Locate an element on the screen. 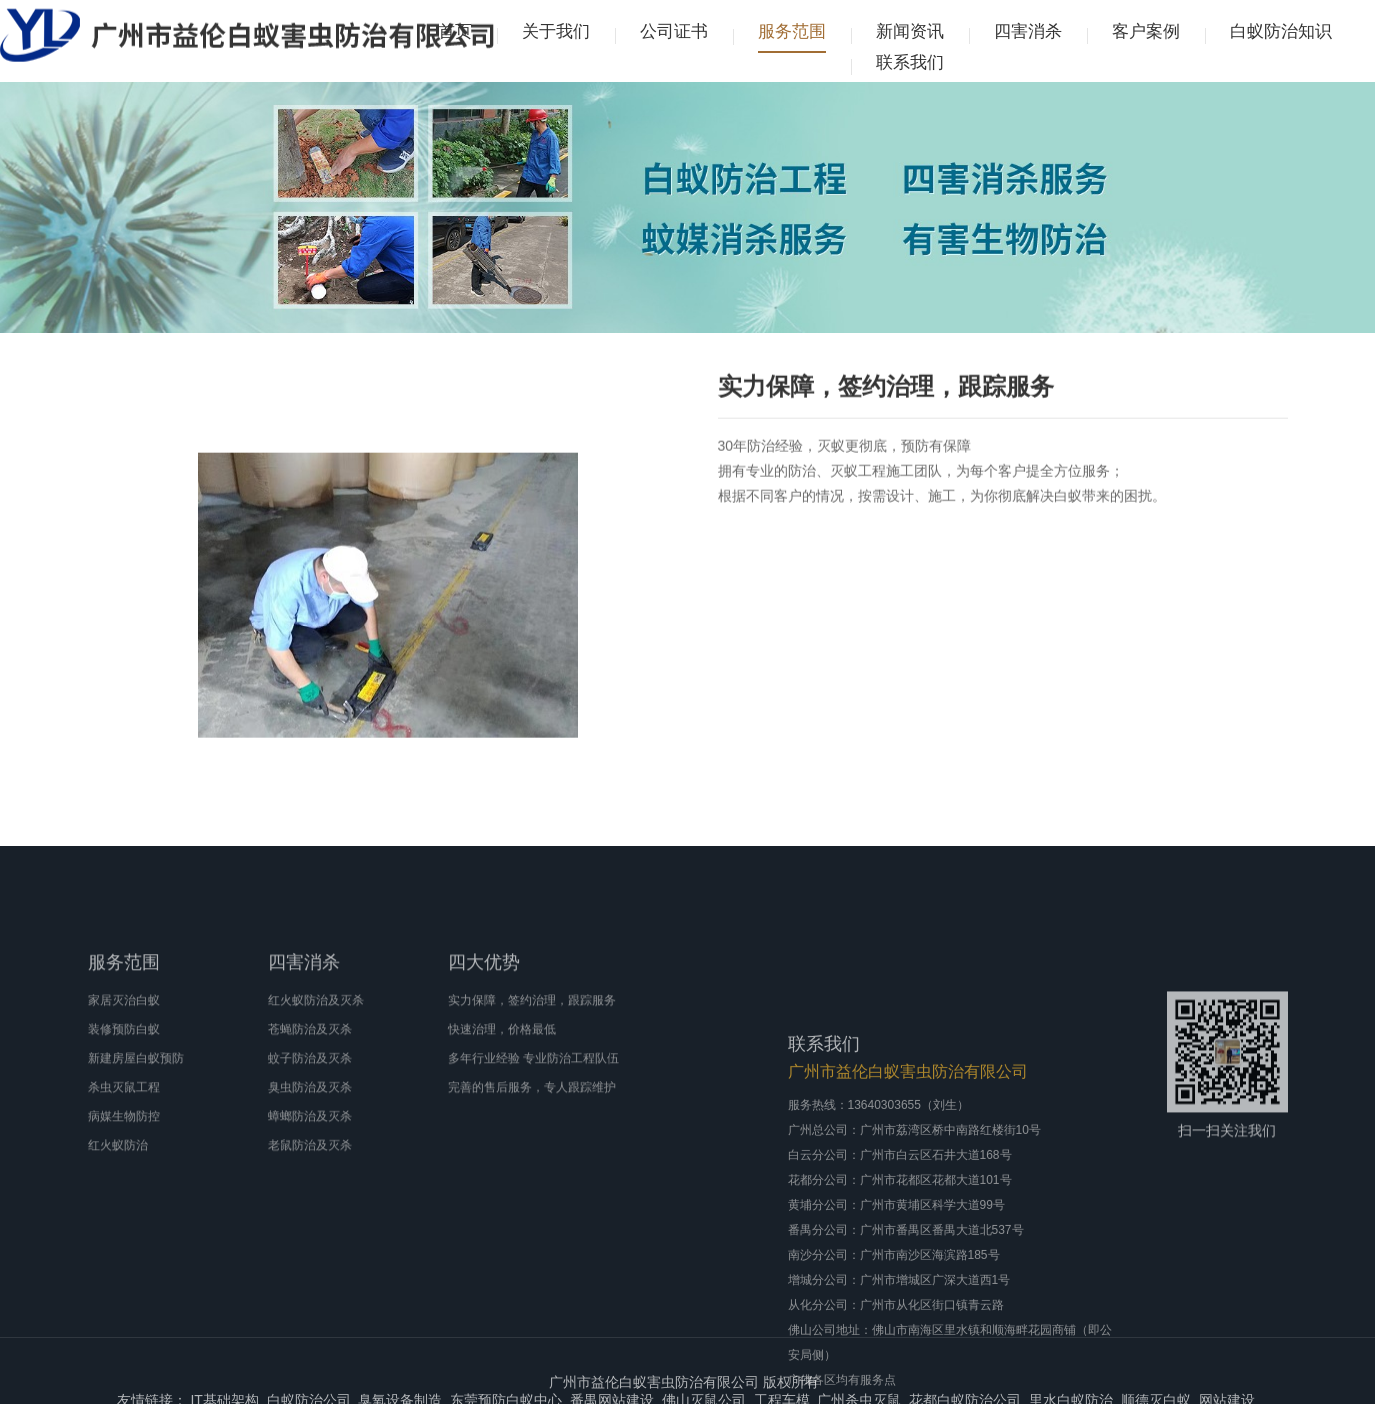  快速治理，价格最低 is located at coordinates (502, 1076).